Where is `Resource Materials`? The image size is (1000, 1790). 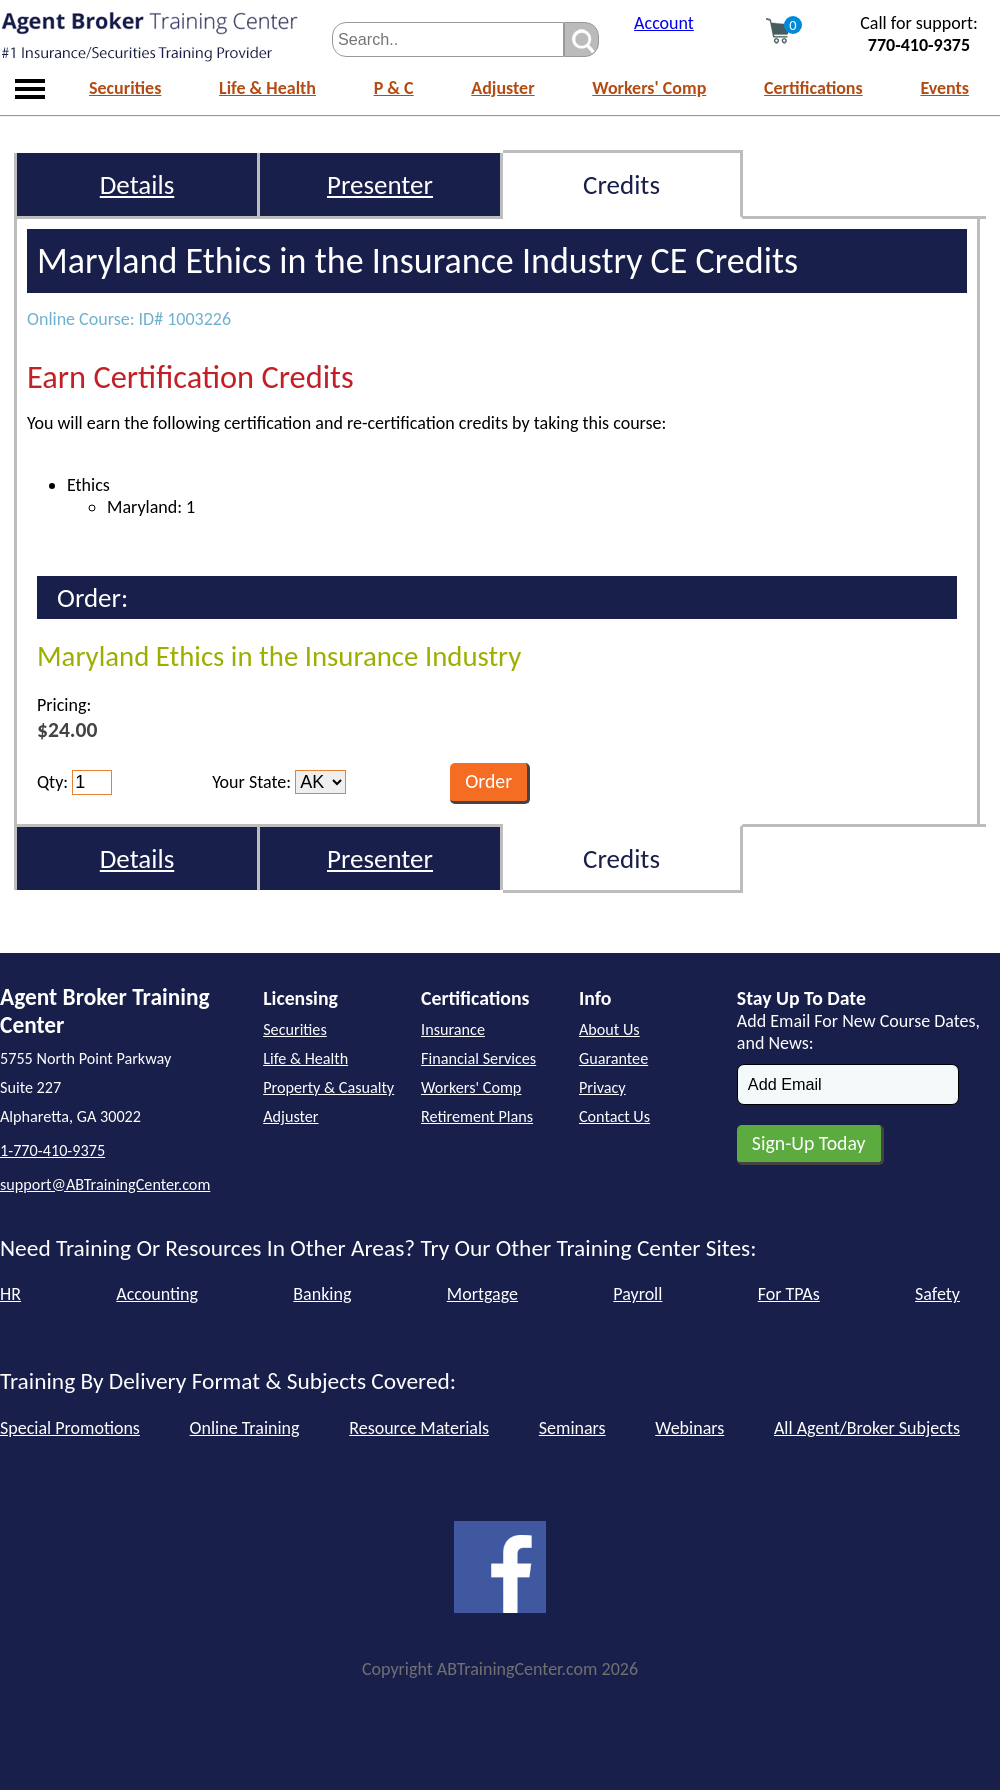 Resource Materials is located at coordinates (419, 1428).